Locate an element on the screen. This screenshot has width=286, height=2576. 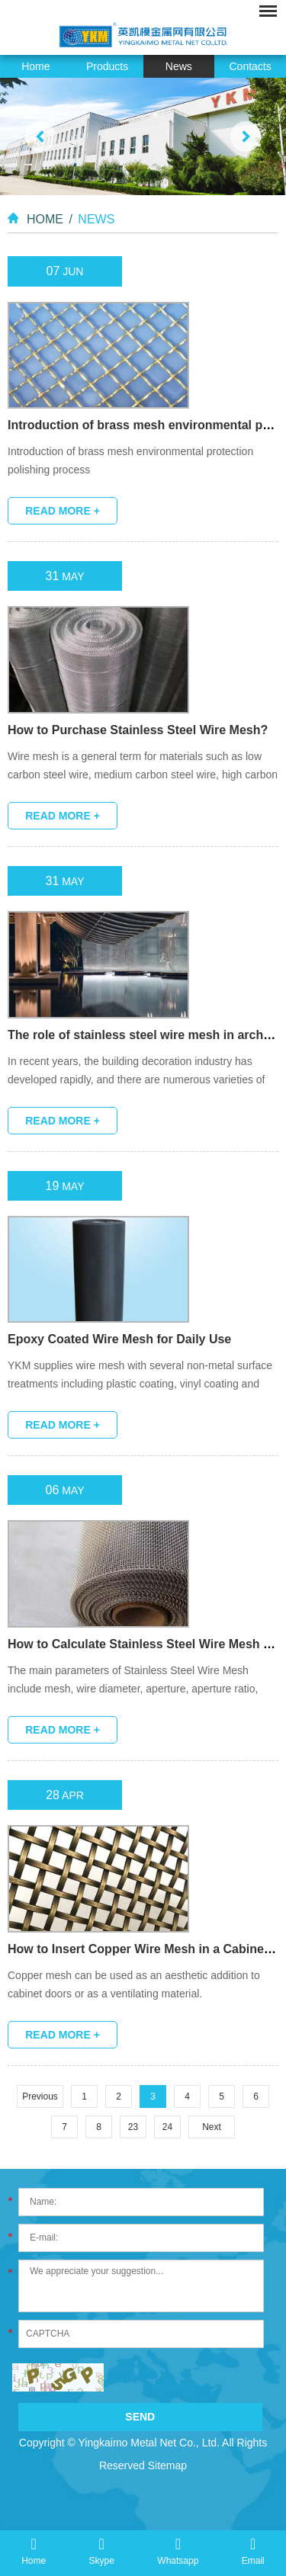
23 is located at coordinates (133, 2127).